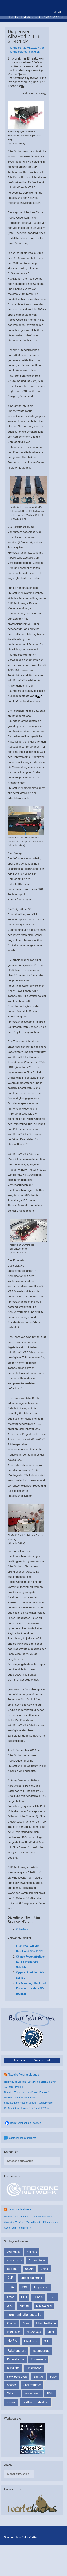 The height and width of the screenshot is (2576, 67). I want to click on Impressum, so click(22, 2060).